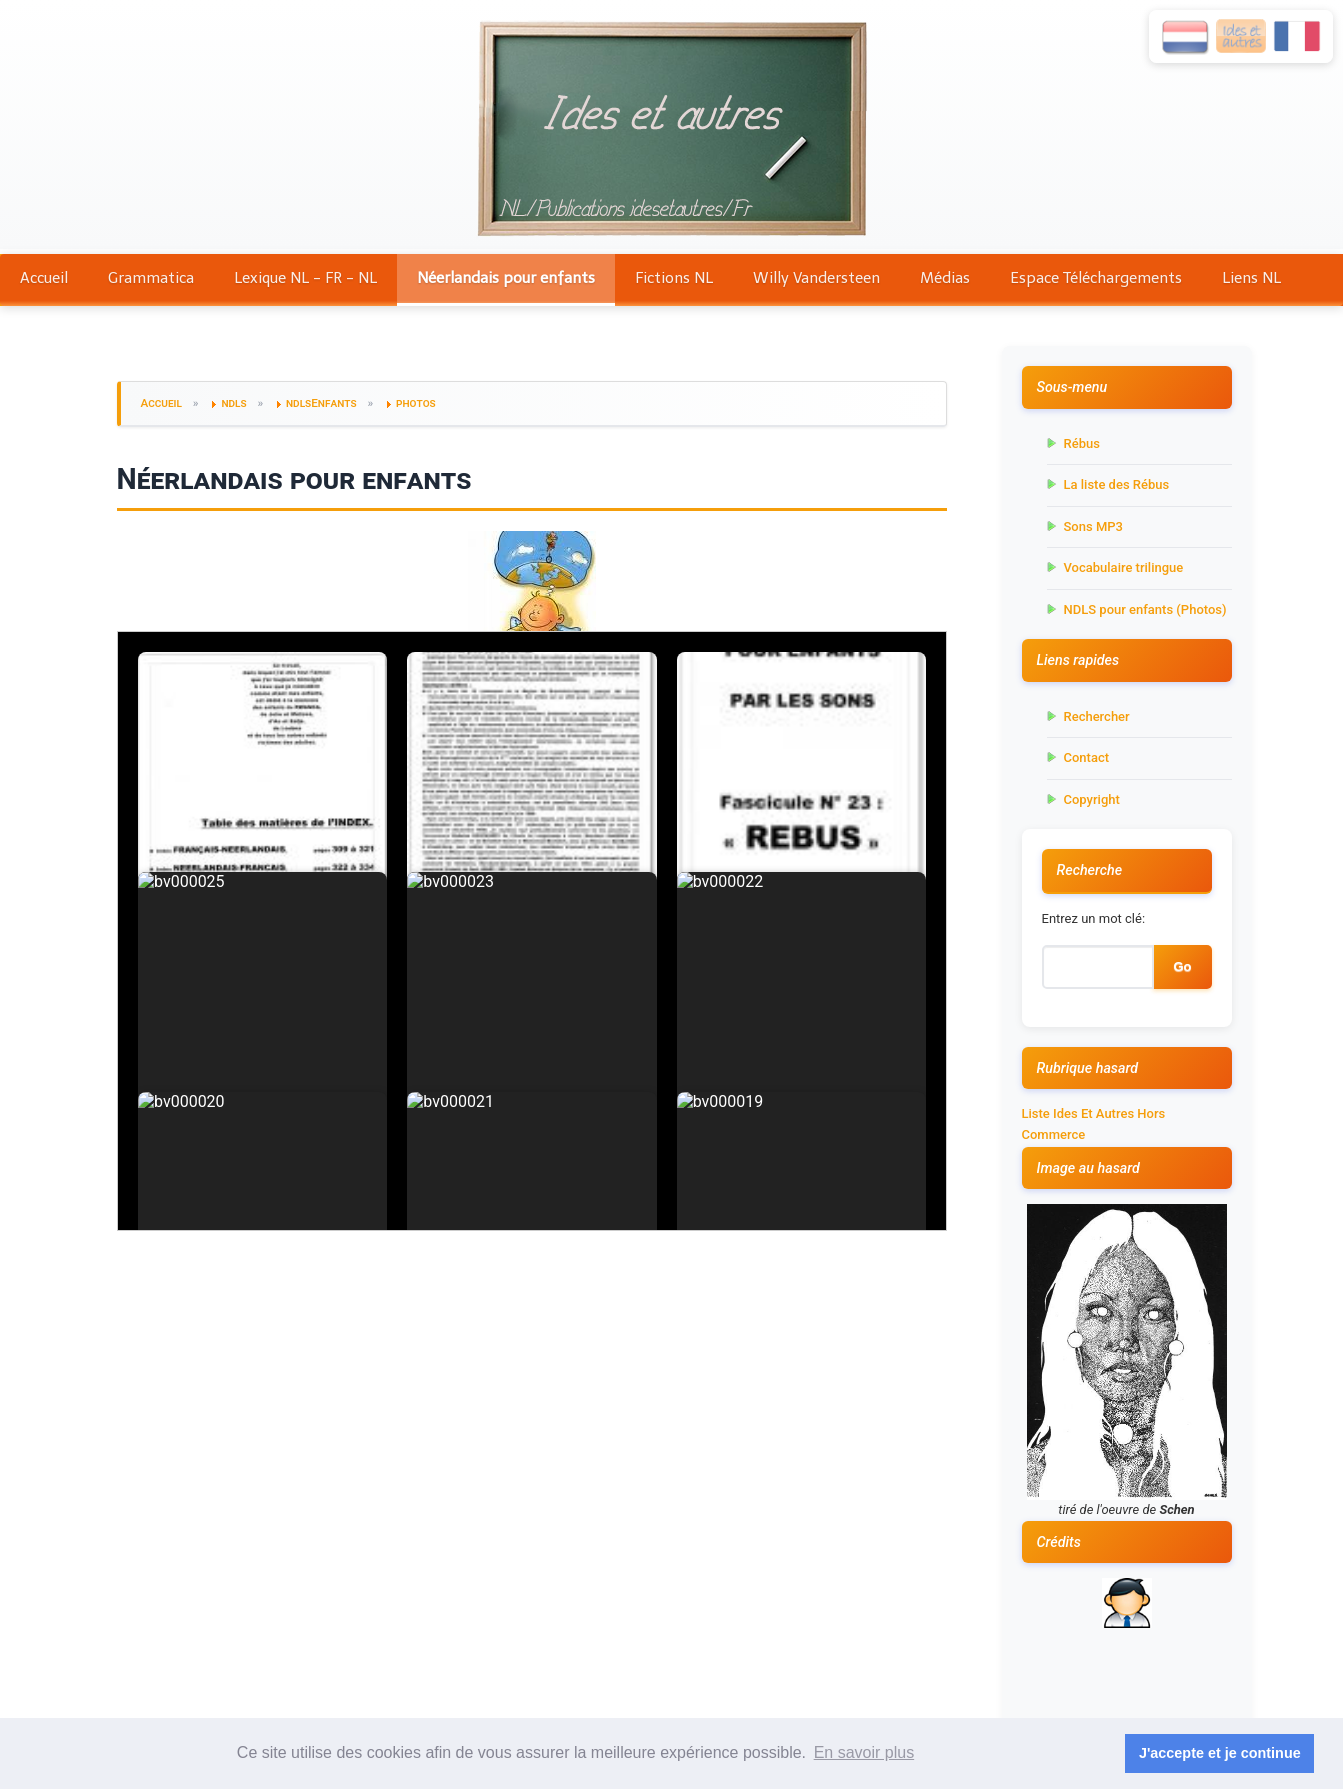 The width and height of the screenshot is (1343, 1789). Describe the element at coordinates (321, 403) in the screenshot. I see `ndlsEnfants` at that location.